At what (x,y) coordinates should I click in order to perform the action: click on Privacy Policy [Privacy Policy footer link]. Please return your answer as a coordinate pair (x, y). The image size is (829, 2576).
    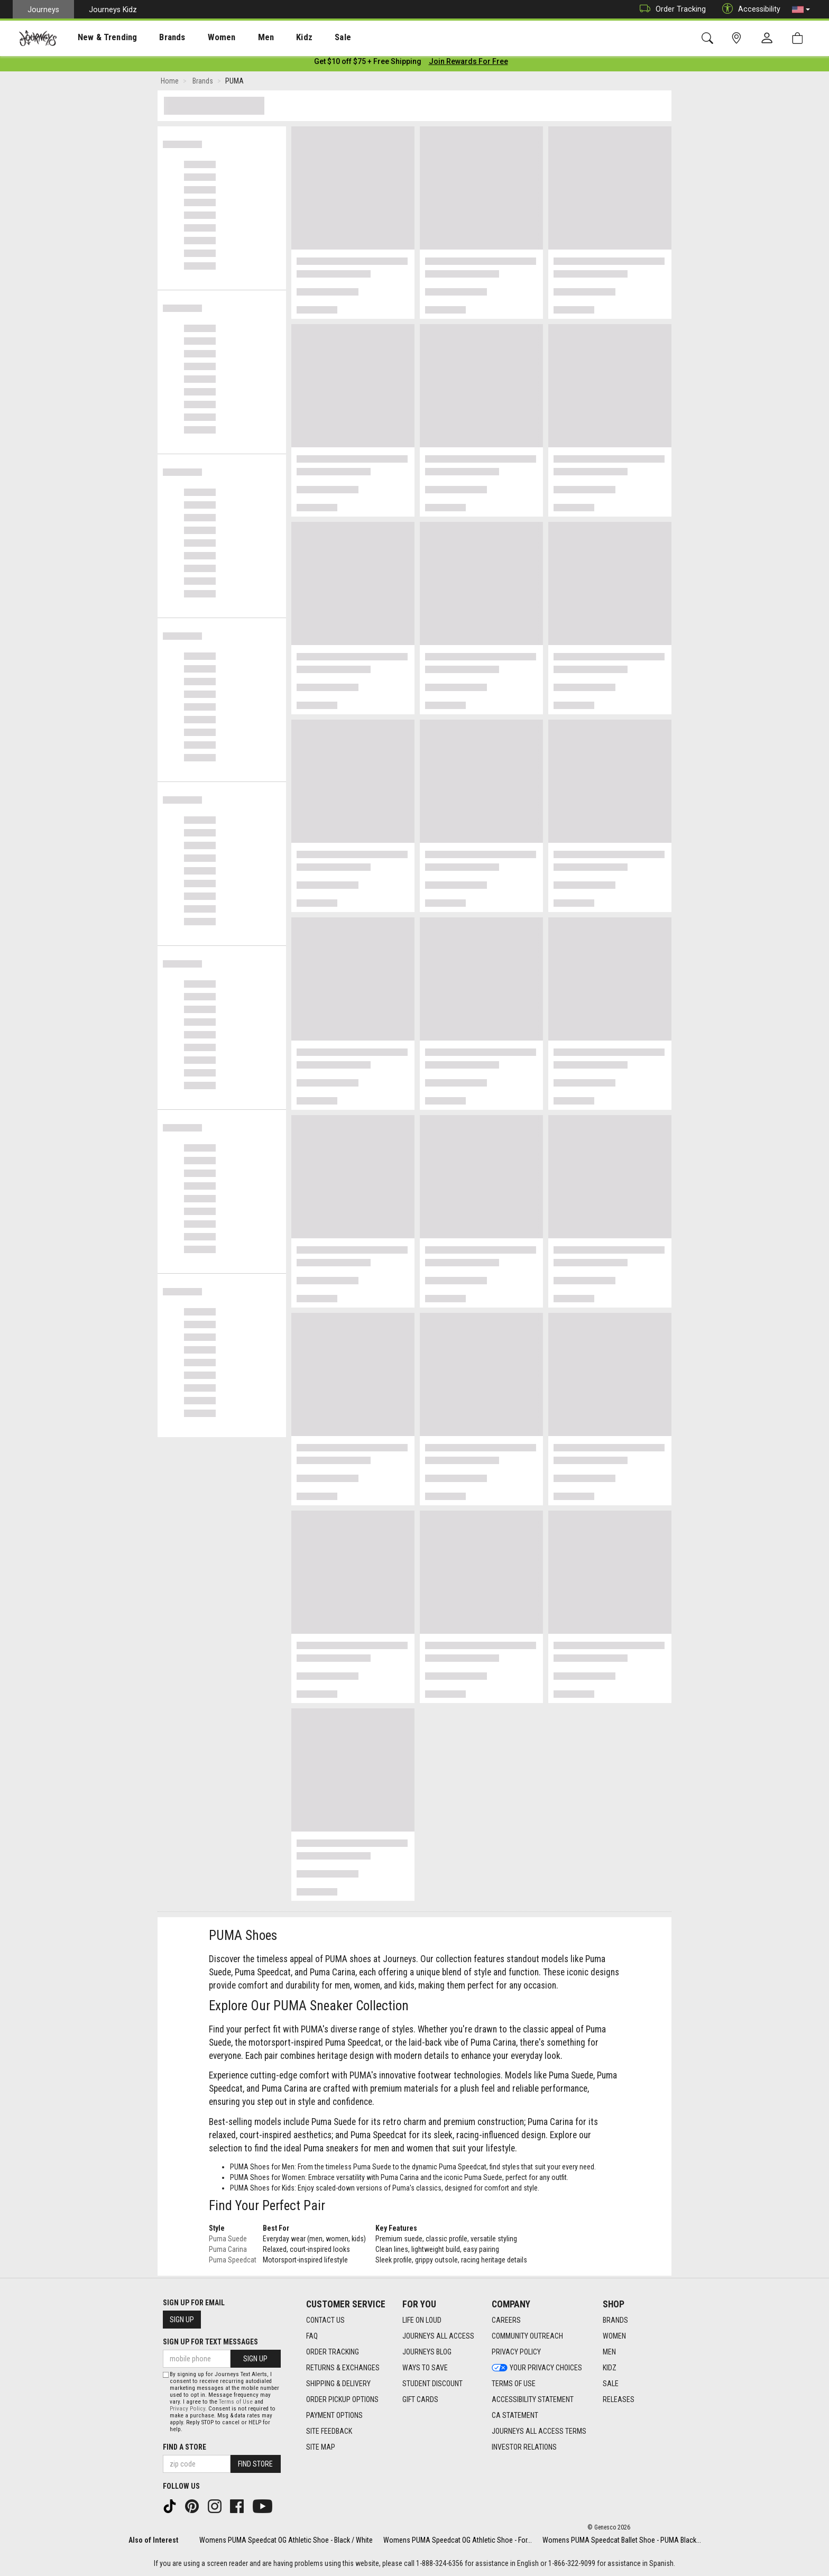
    Looking at the image, I should click on (516, 2352).